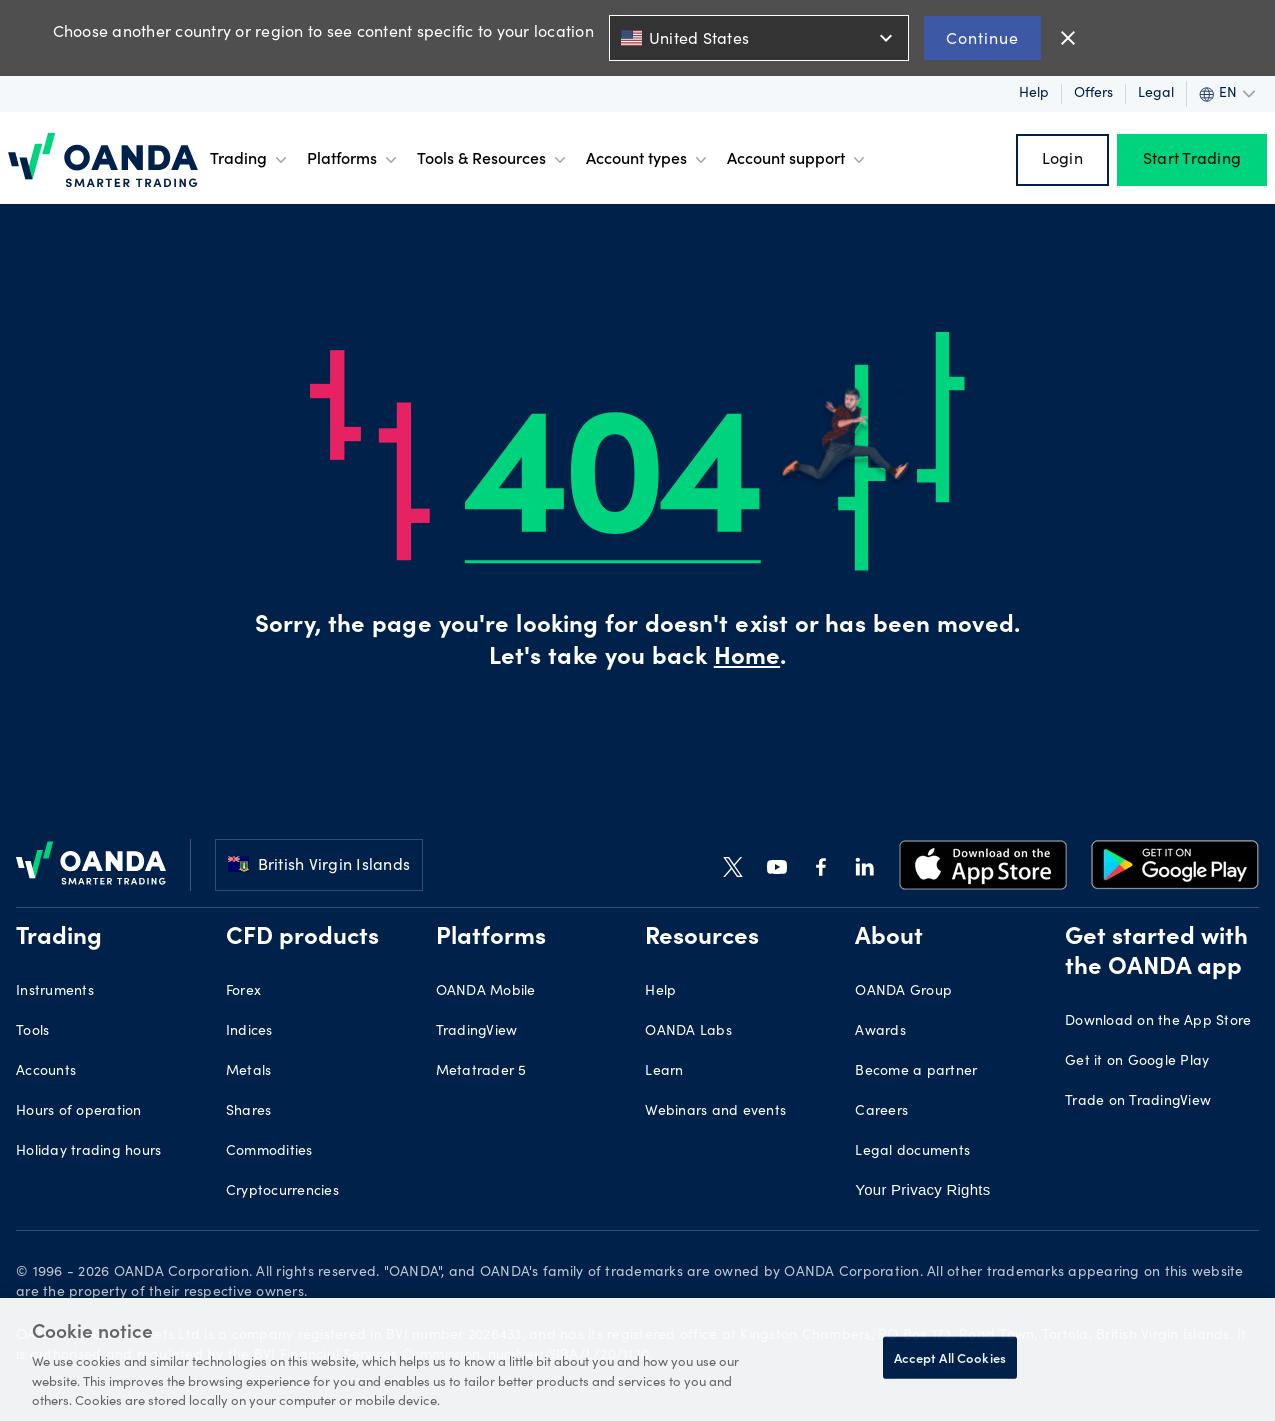 Image resolution: width=1275 pixels, height=1421 pixels. What do you see at coordinates (912, 1152) in the screenshot?
I see `Legal documents` at bounding box center [912, 1152].